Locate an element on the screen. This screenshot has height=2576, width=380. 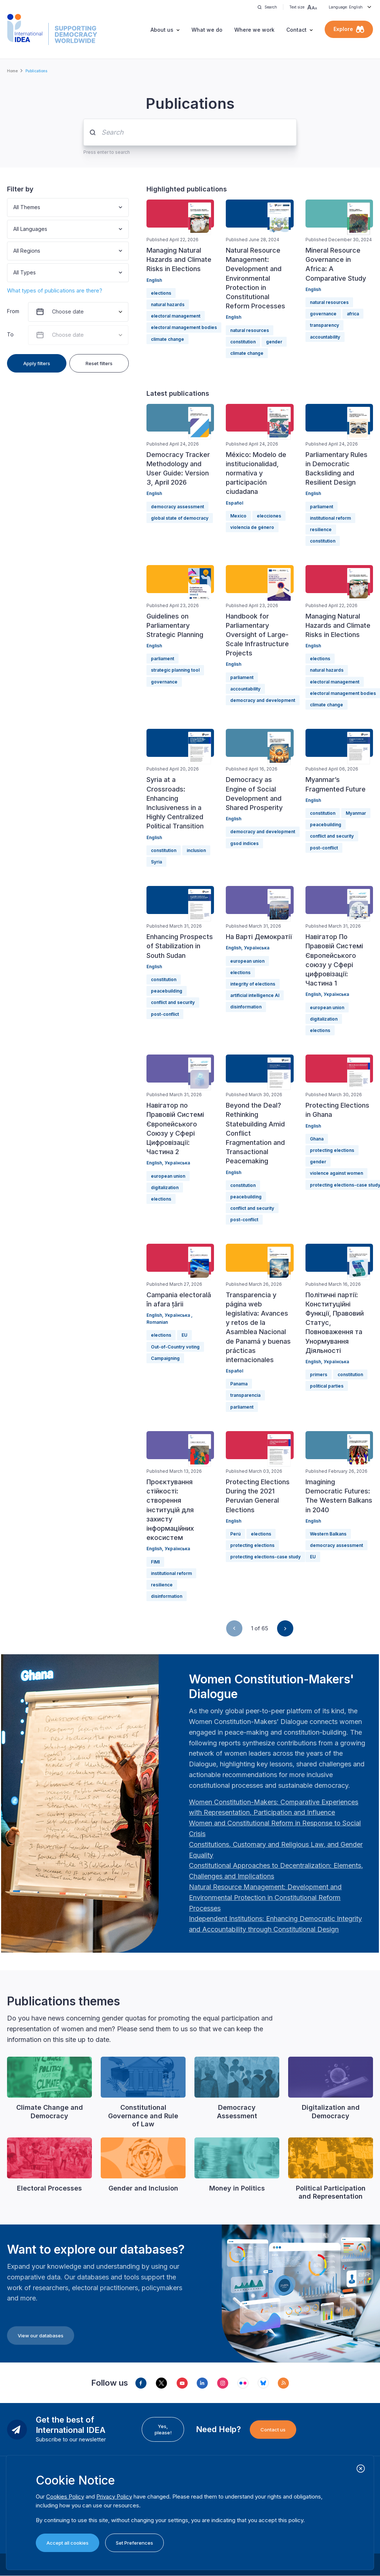
Romanian is located at coordinates (157, 1322).